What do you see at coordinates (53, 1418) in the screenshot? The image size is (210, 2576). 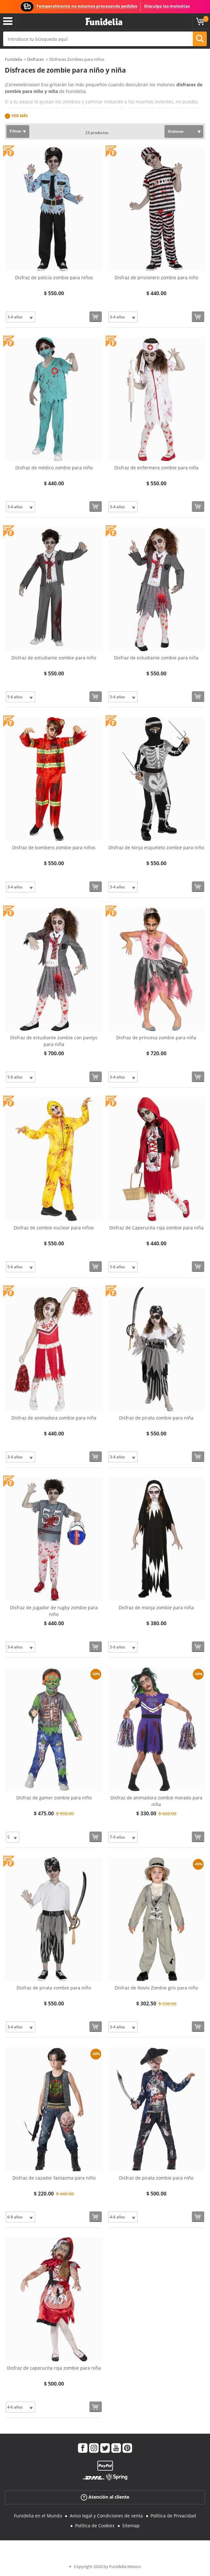 I see `Disfraz de animadora zombie para niña` at bounding box center [53, 1418].